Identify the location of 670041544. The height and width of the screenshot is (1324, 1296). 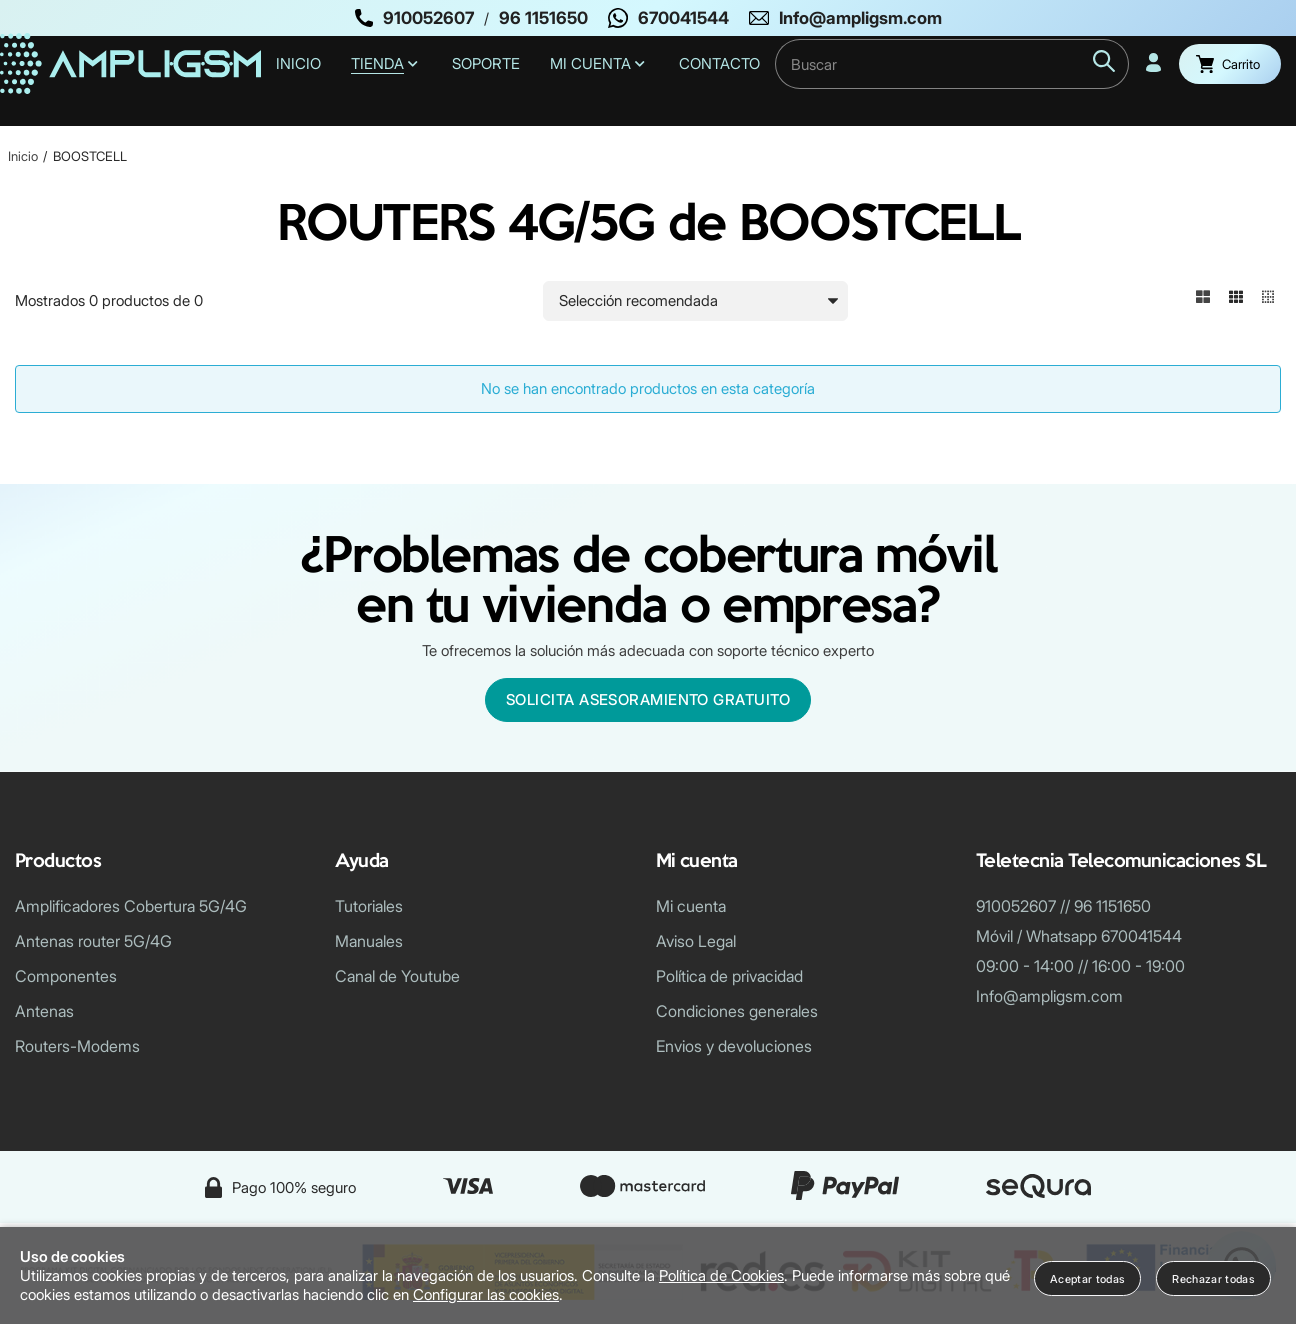
(683, 18).